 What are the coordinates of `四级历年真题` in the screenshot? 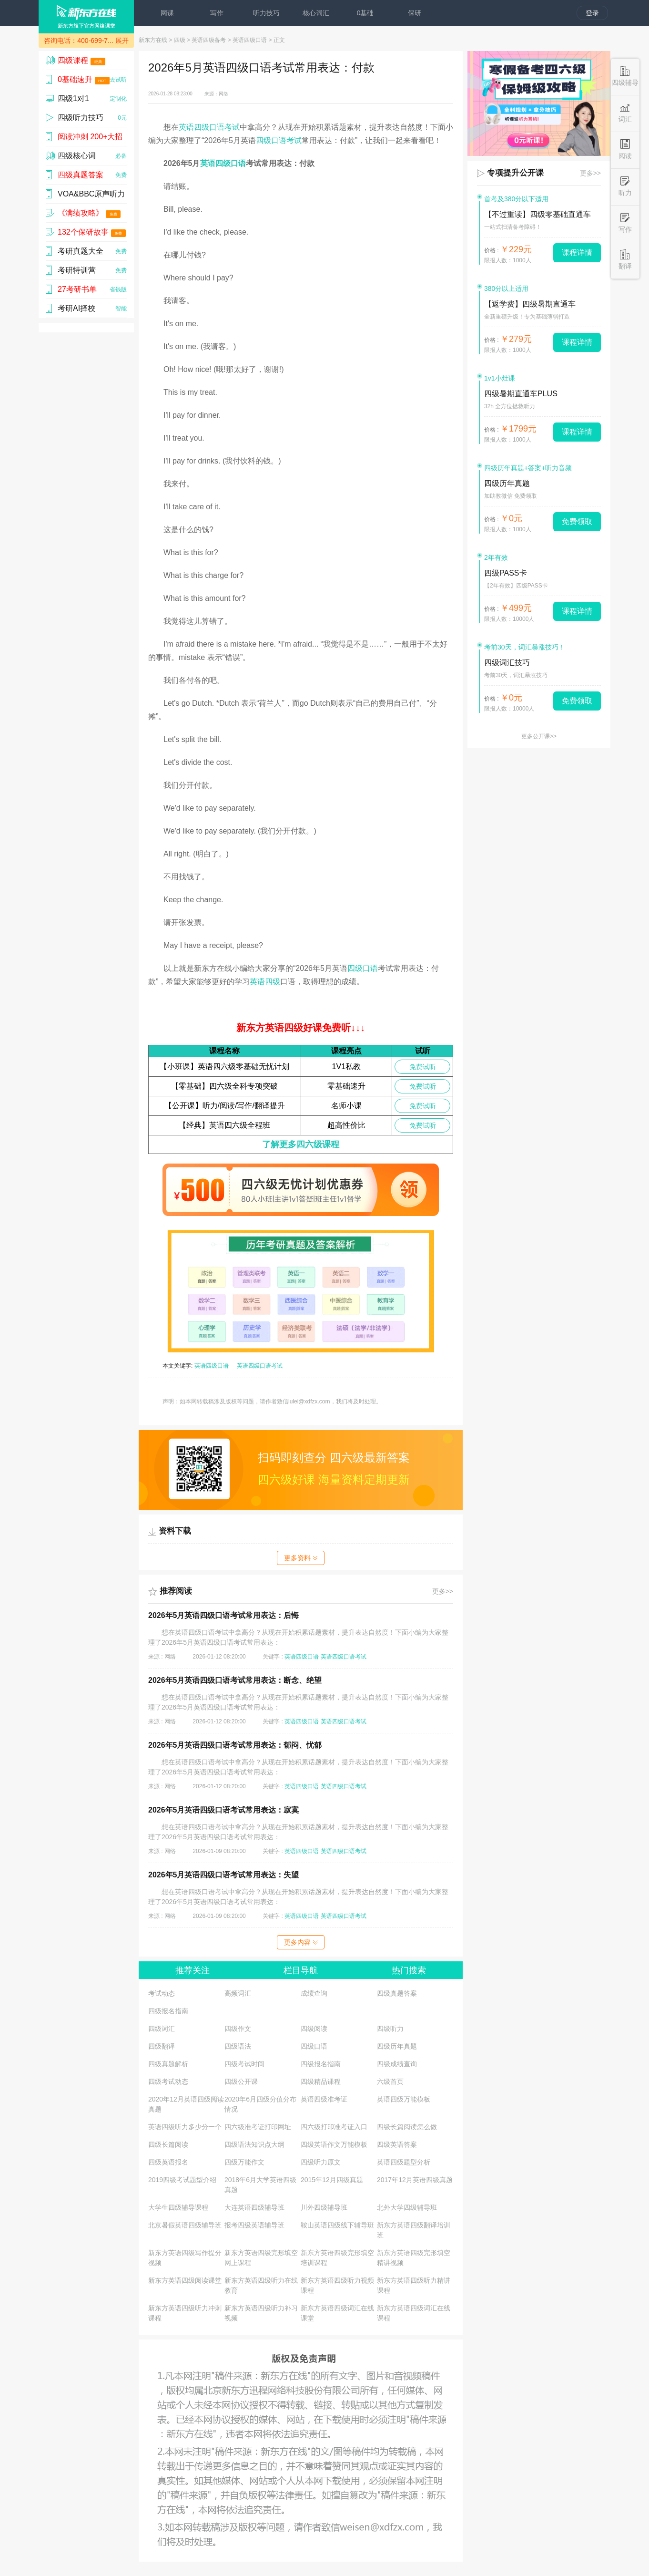 It's located at (397, 2046).